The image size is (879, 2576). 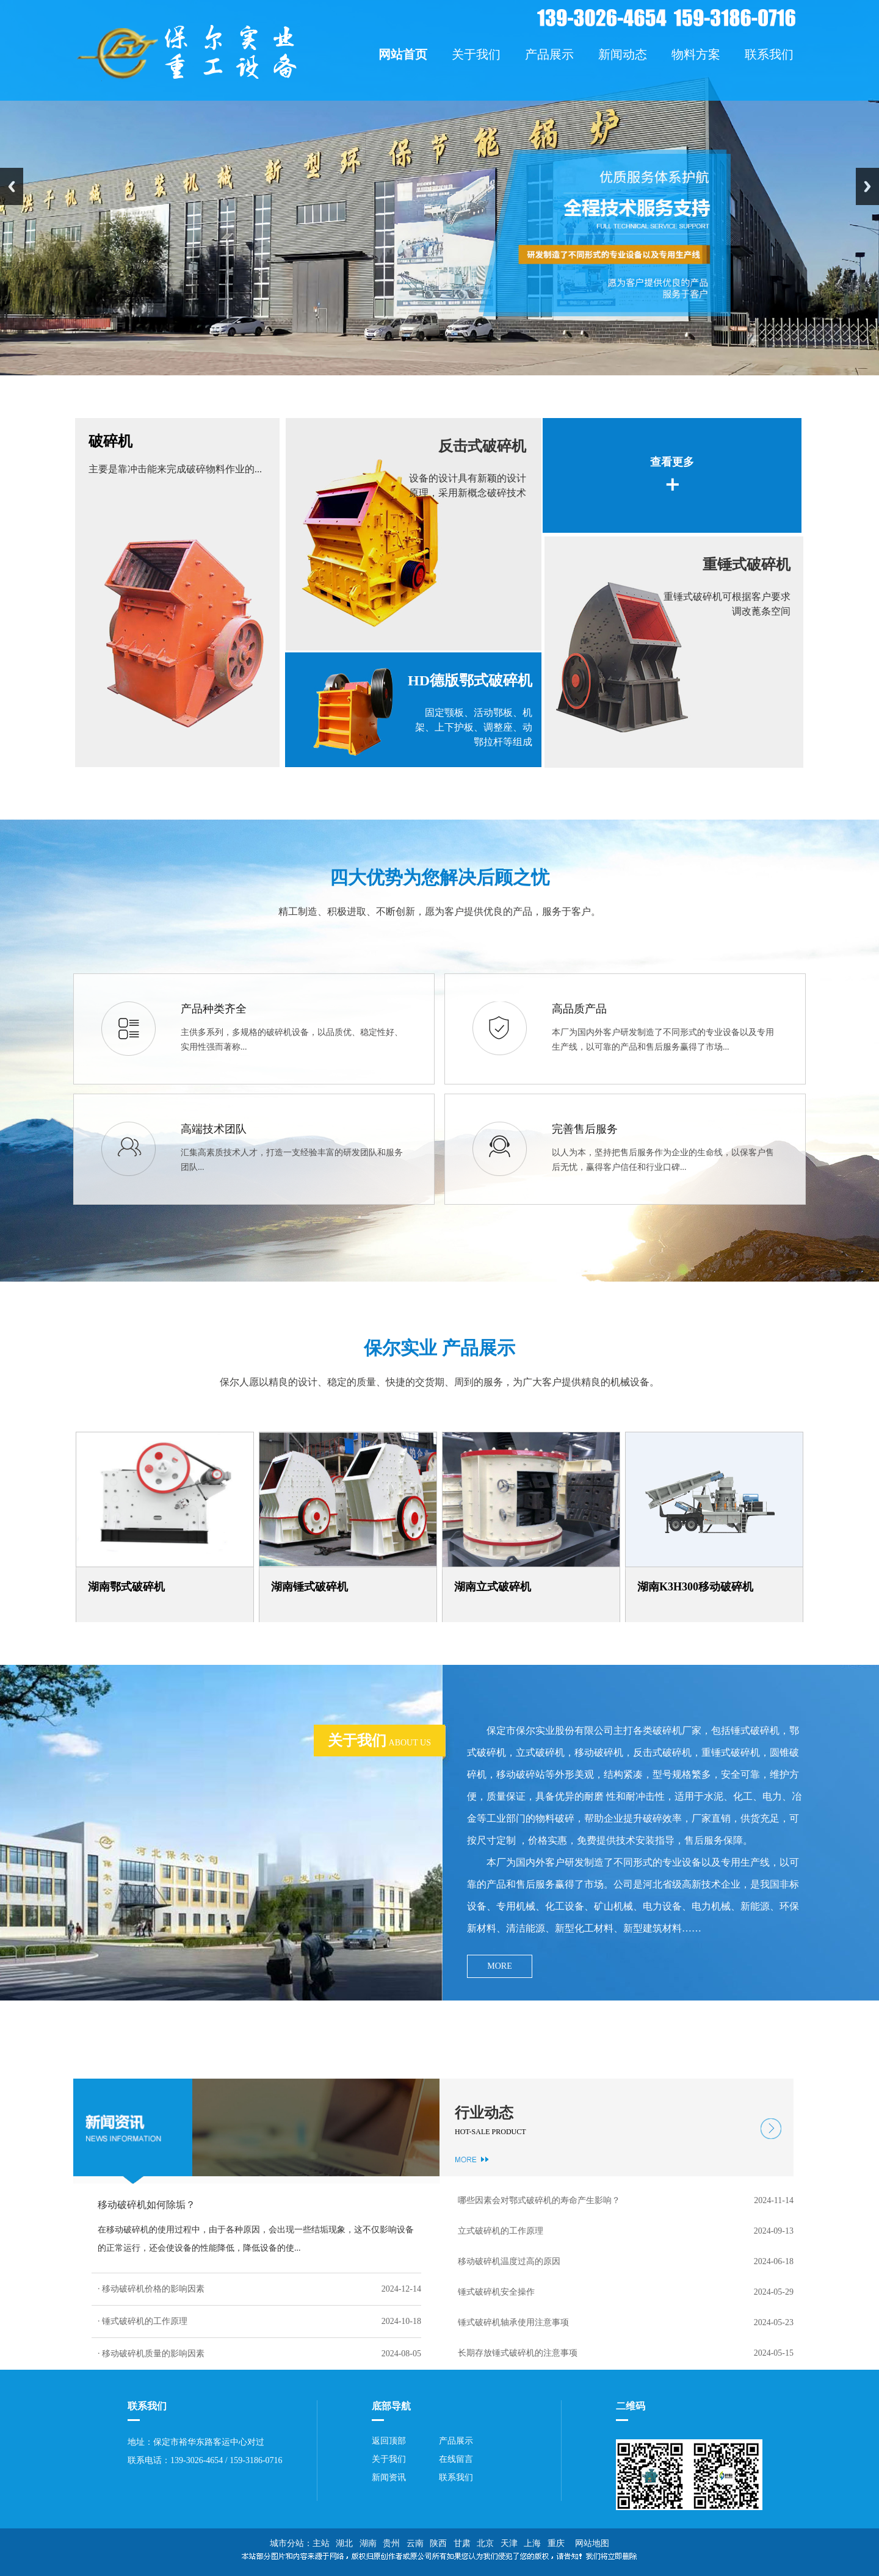 What do you see at coordinates (473, 727) in the screenshot?
I see `固定颚板、活动鄂板、机架、上下护板、调整座、动鄂拉杆等组成` at bounding box center [473, 727].